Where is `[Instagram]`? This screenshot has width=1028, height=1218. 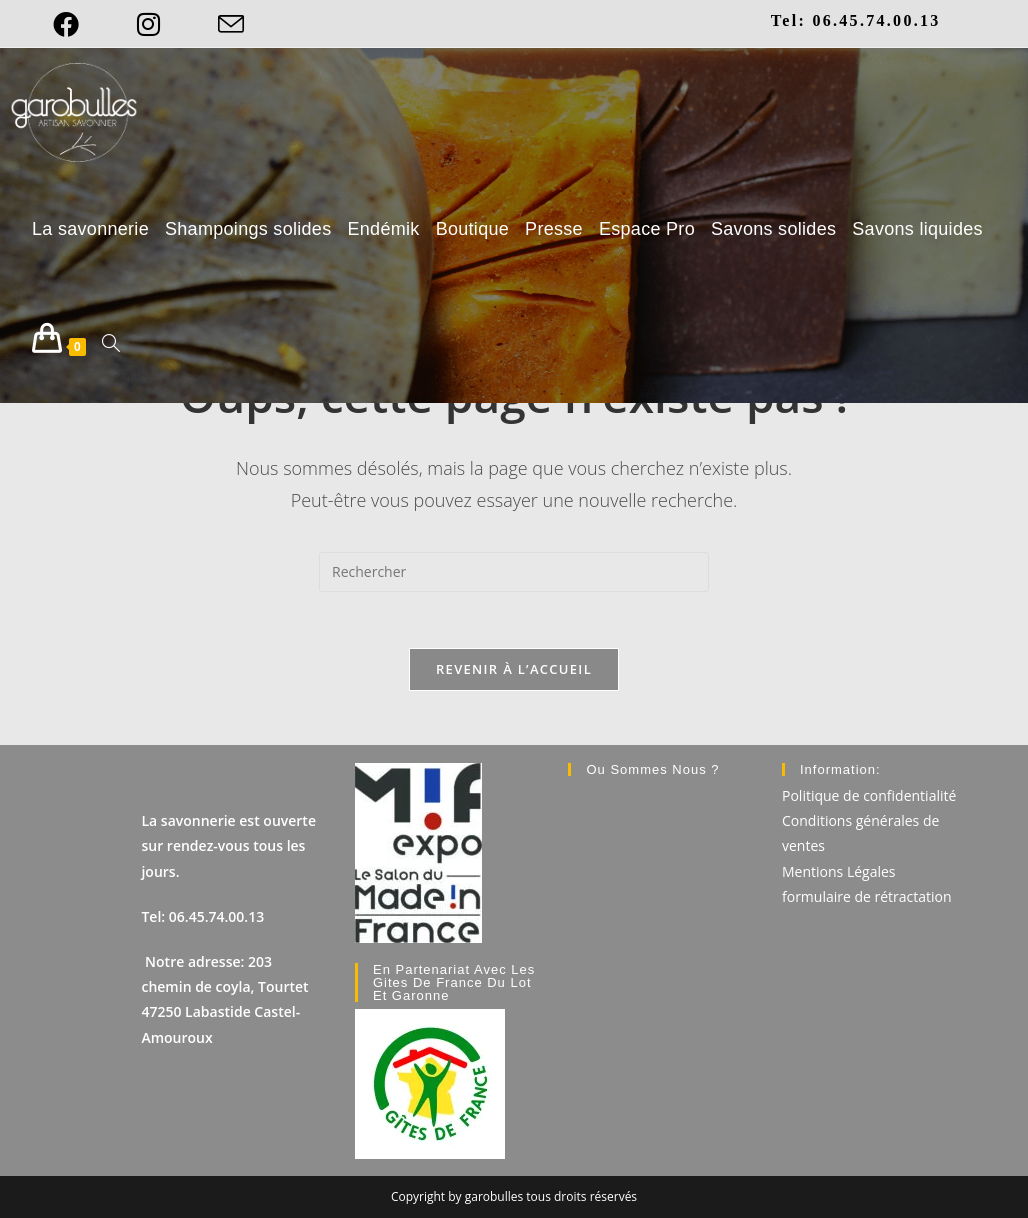
[Instagram] is located at coordinates (148, 24).